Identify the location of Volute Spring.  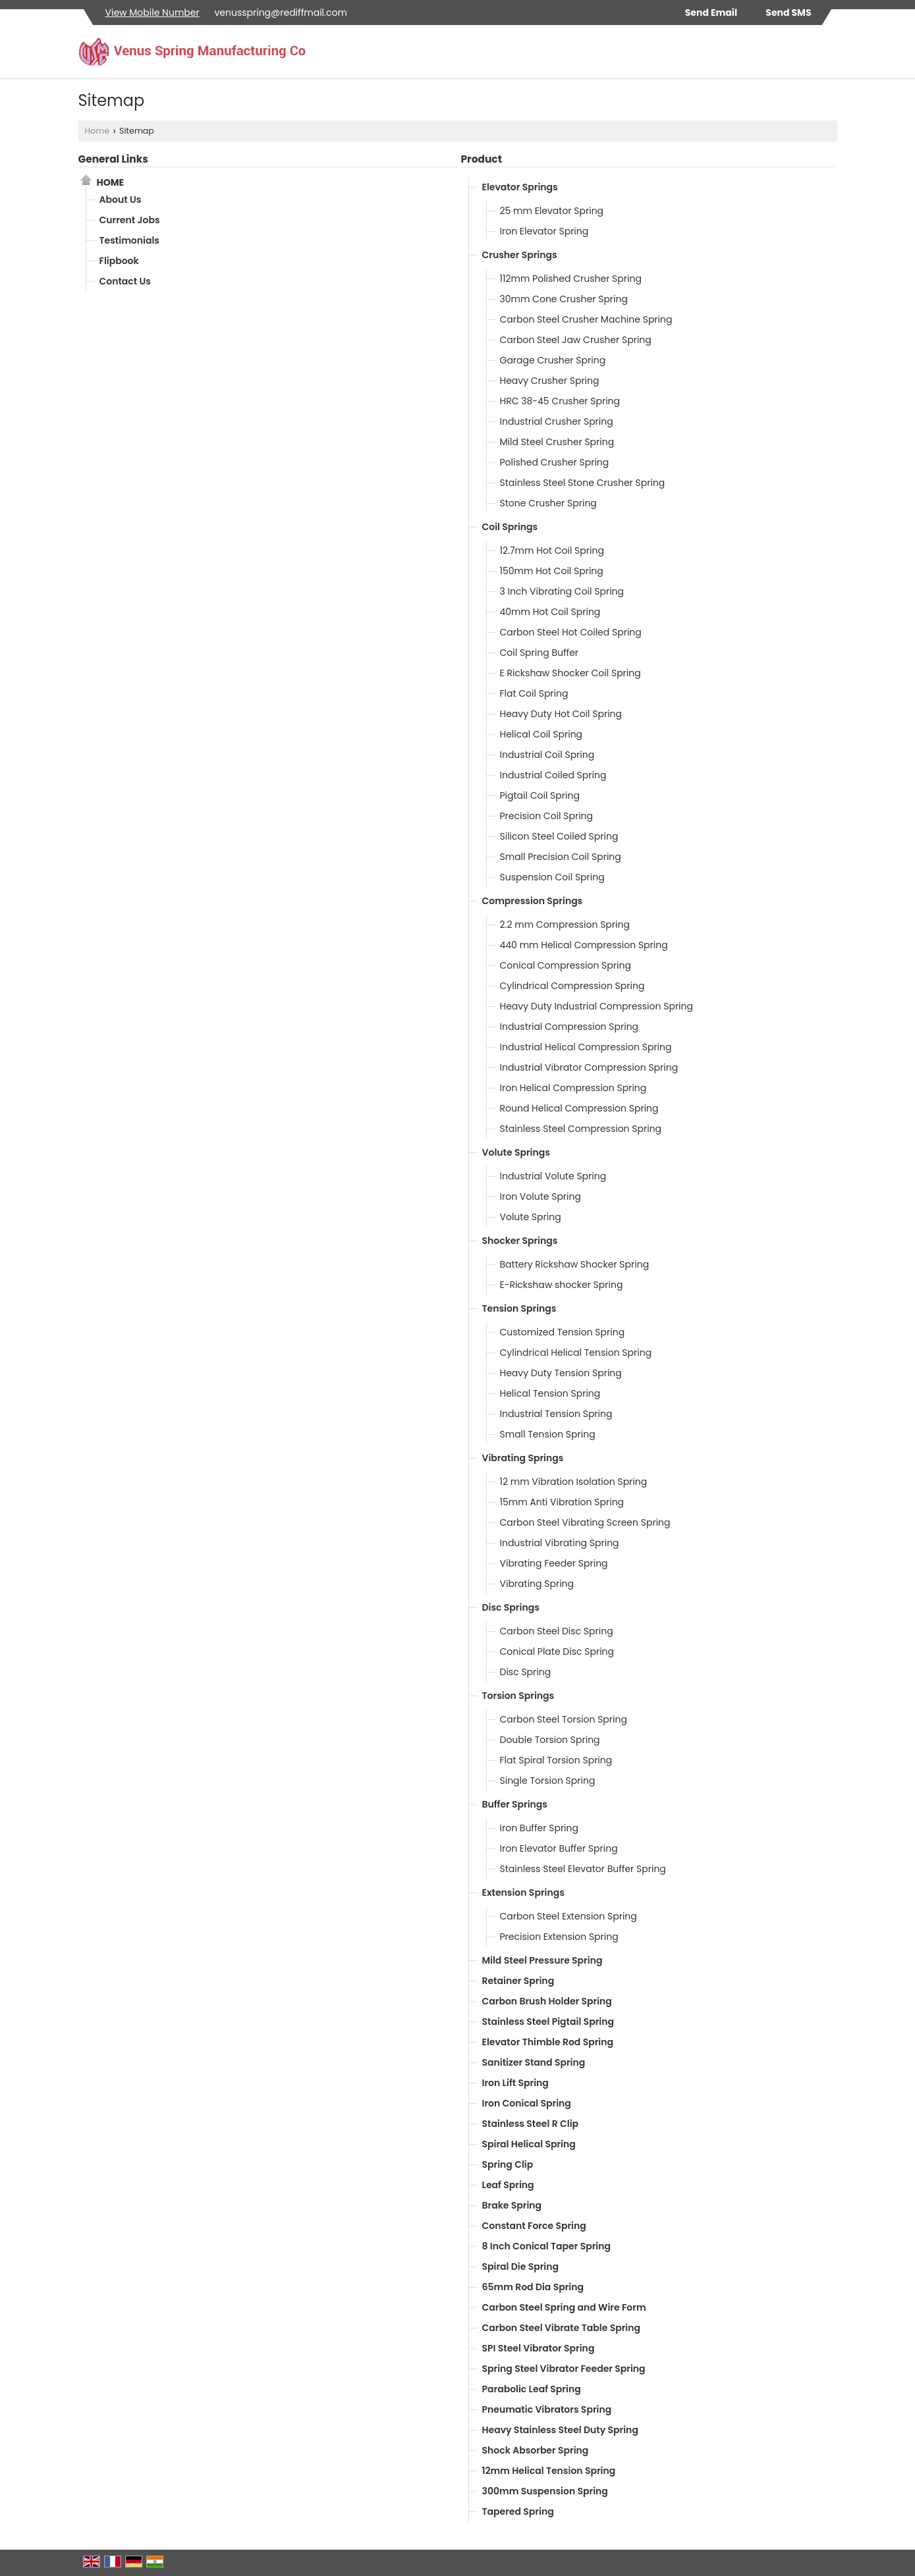
(530, 1216).